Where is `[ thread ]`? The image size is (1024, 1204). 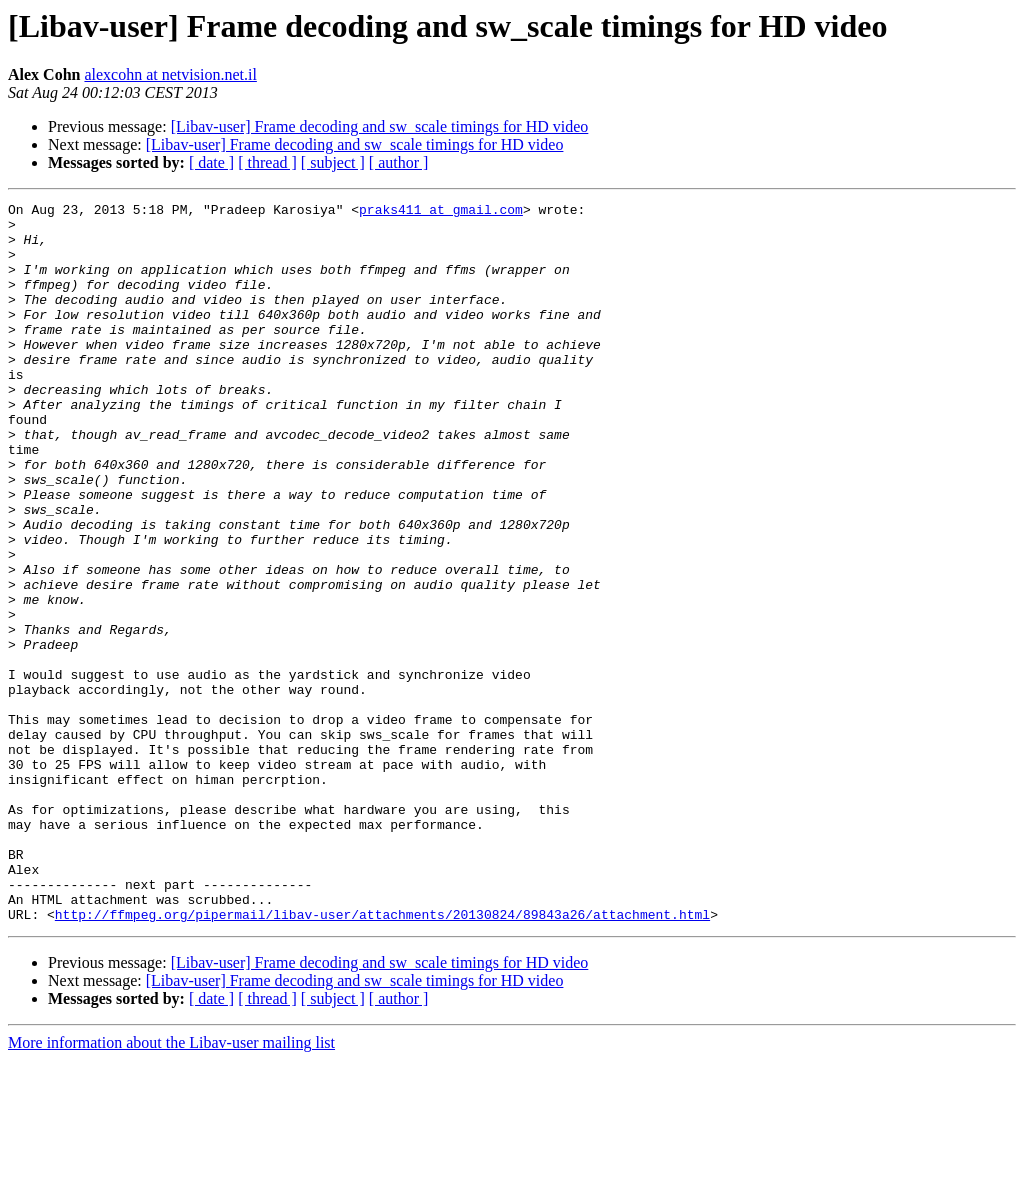
[ thread ] is located at coordinates (267, 162).